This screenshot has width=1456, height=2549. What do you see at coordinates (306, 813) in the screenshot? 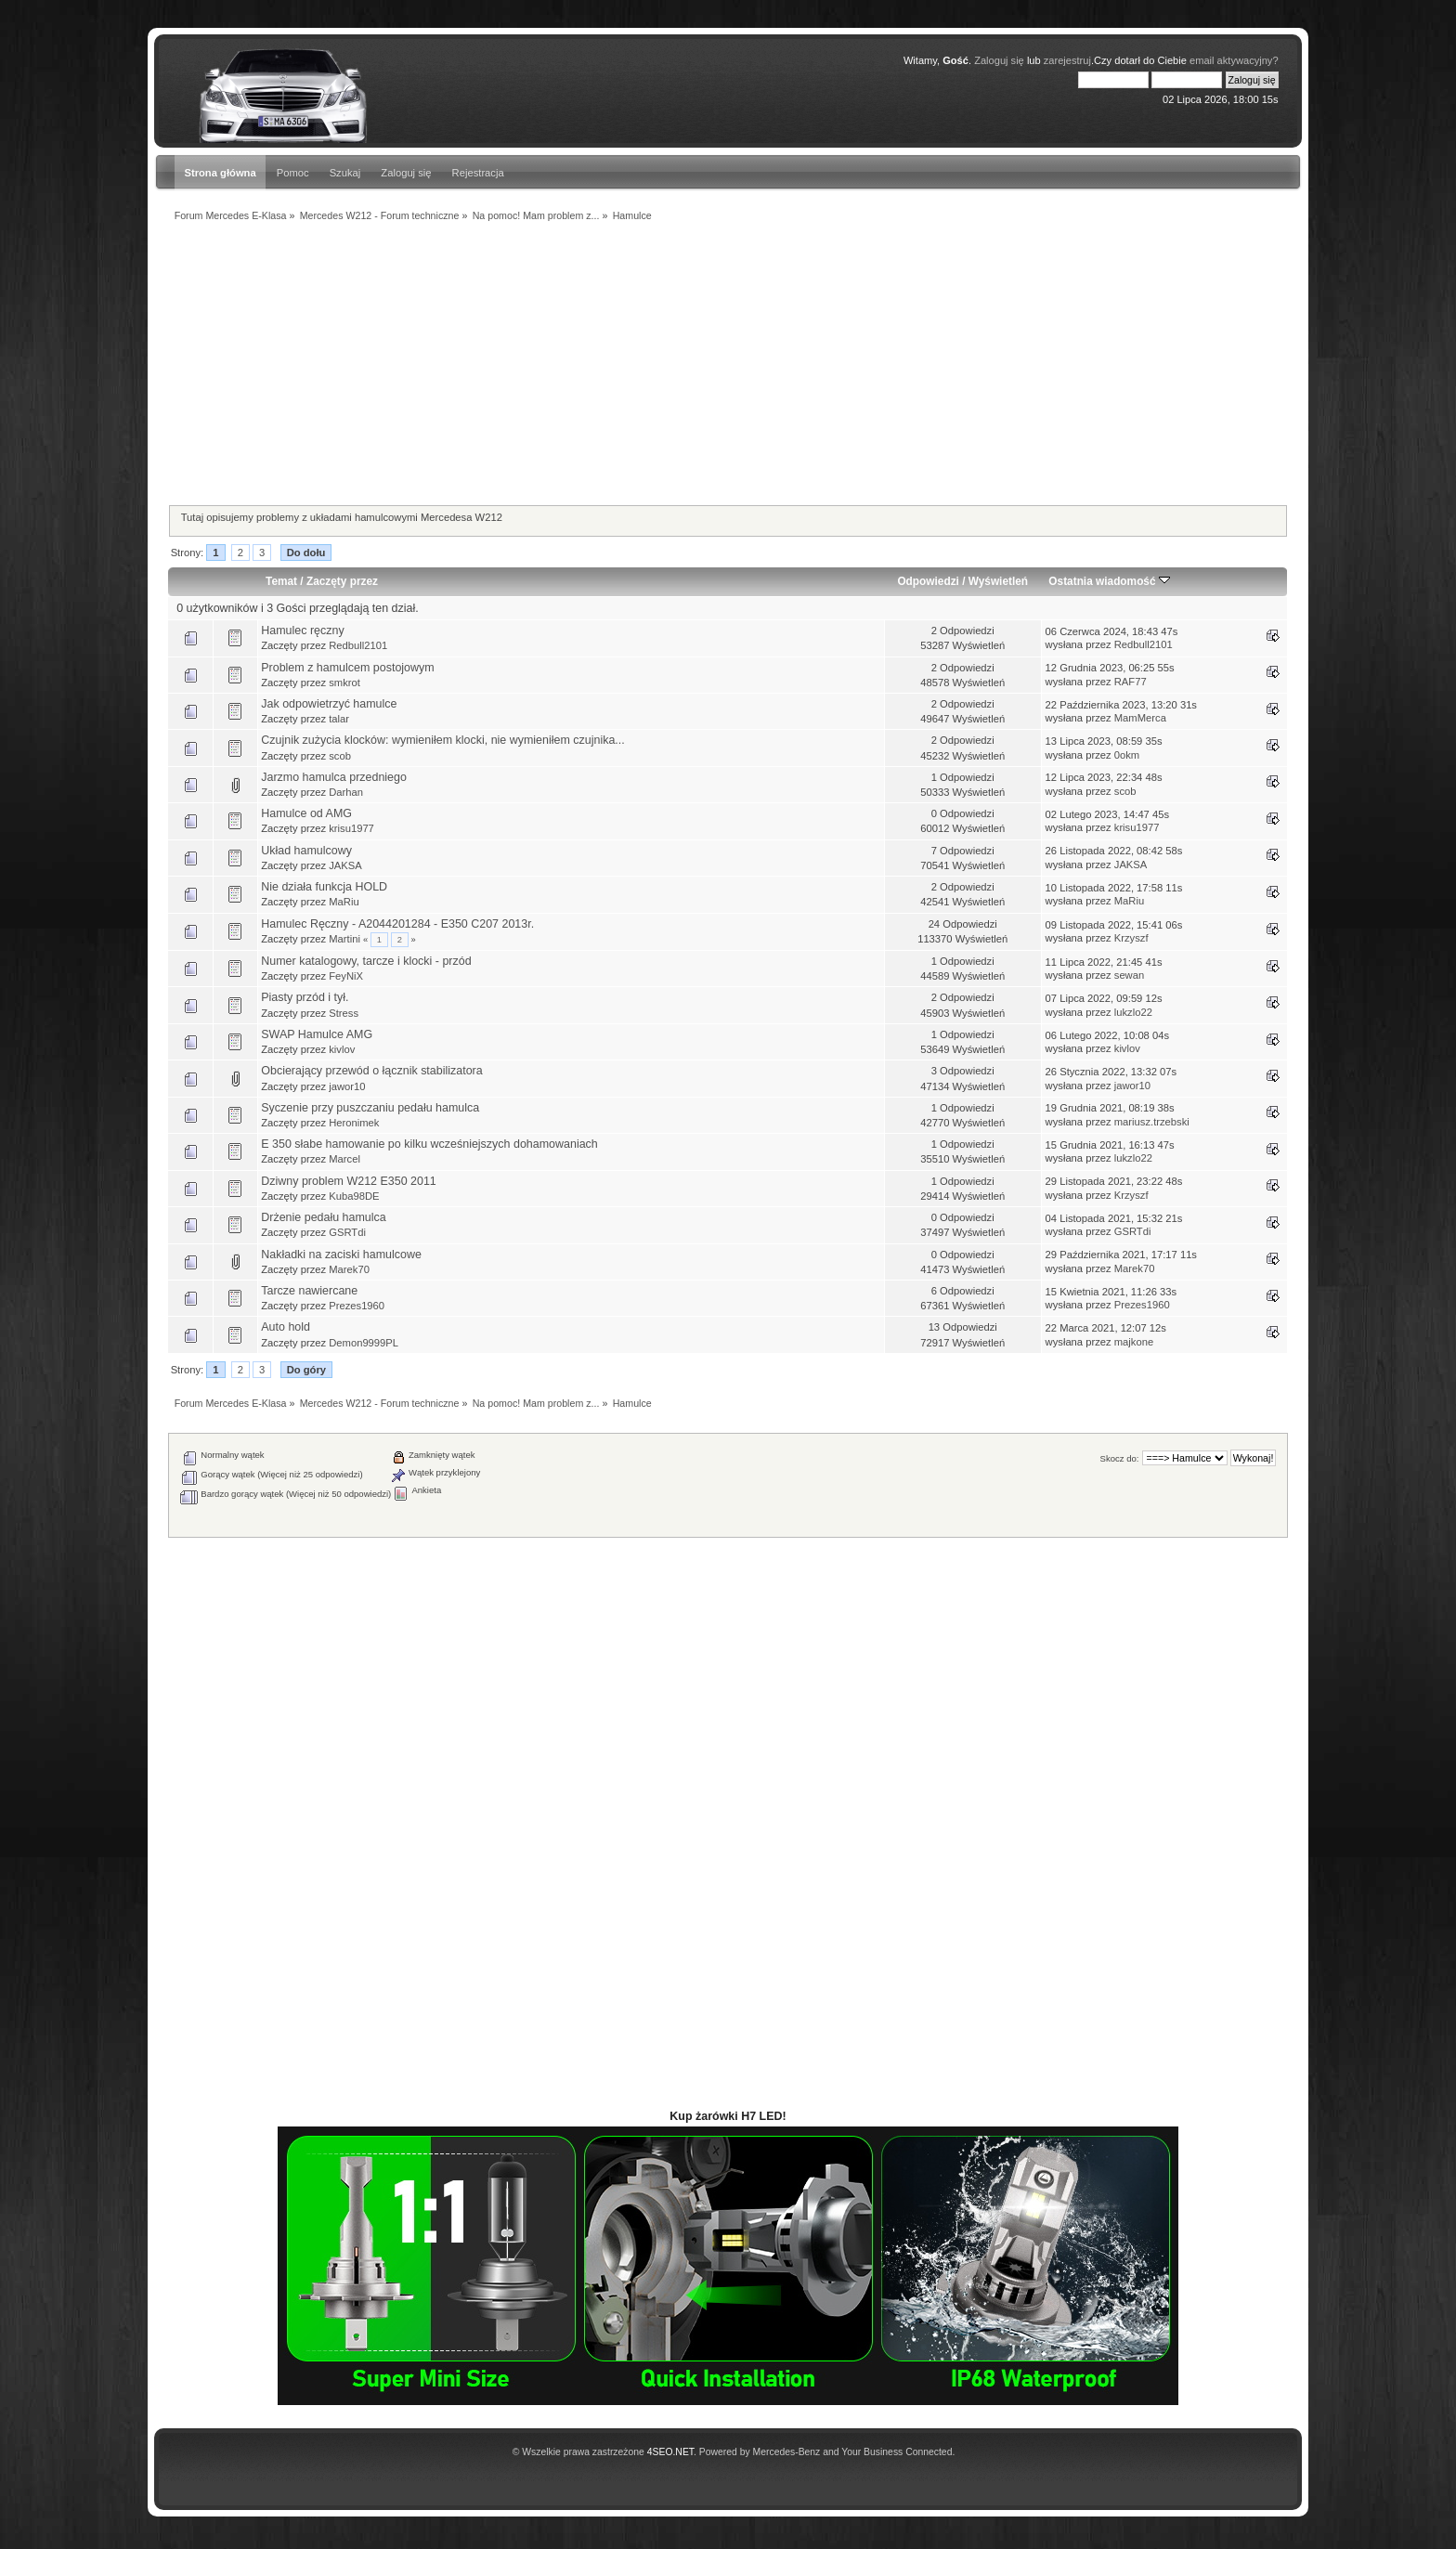
I see `Hamulce od AMG` at bounding box center [306, 813].